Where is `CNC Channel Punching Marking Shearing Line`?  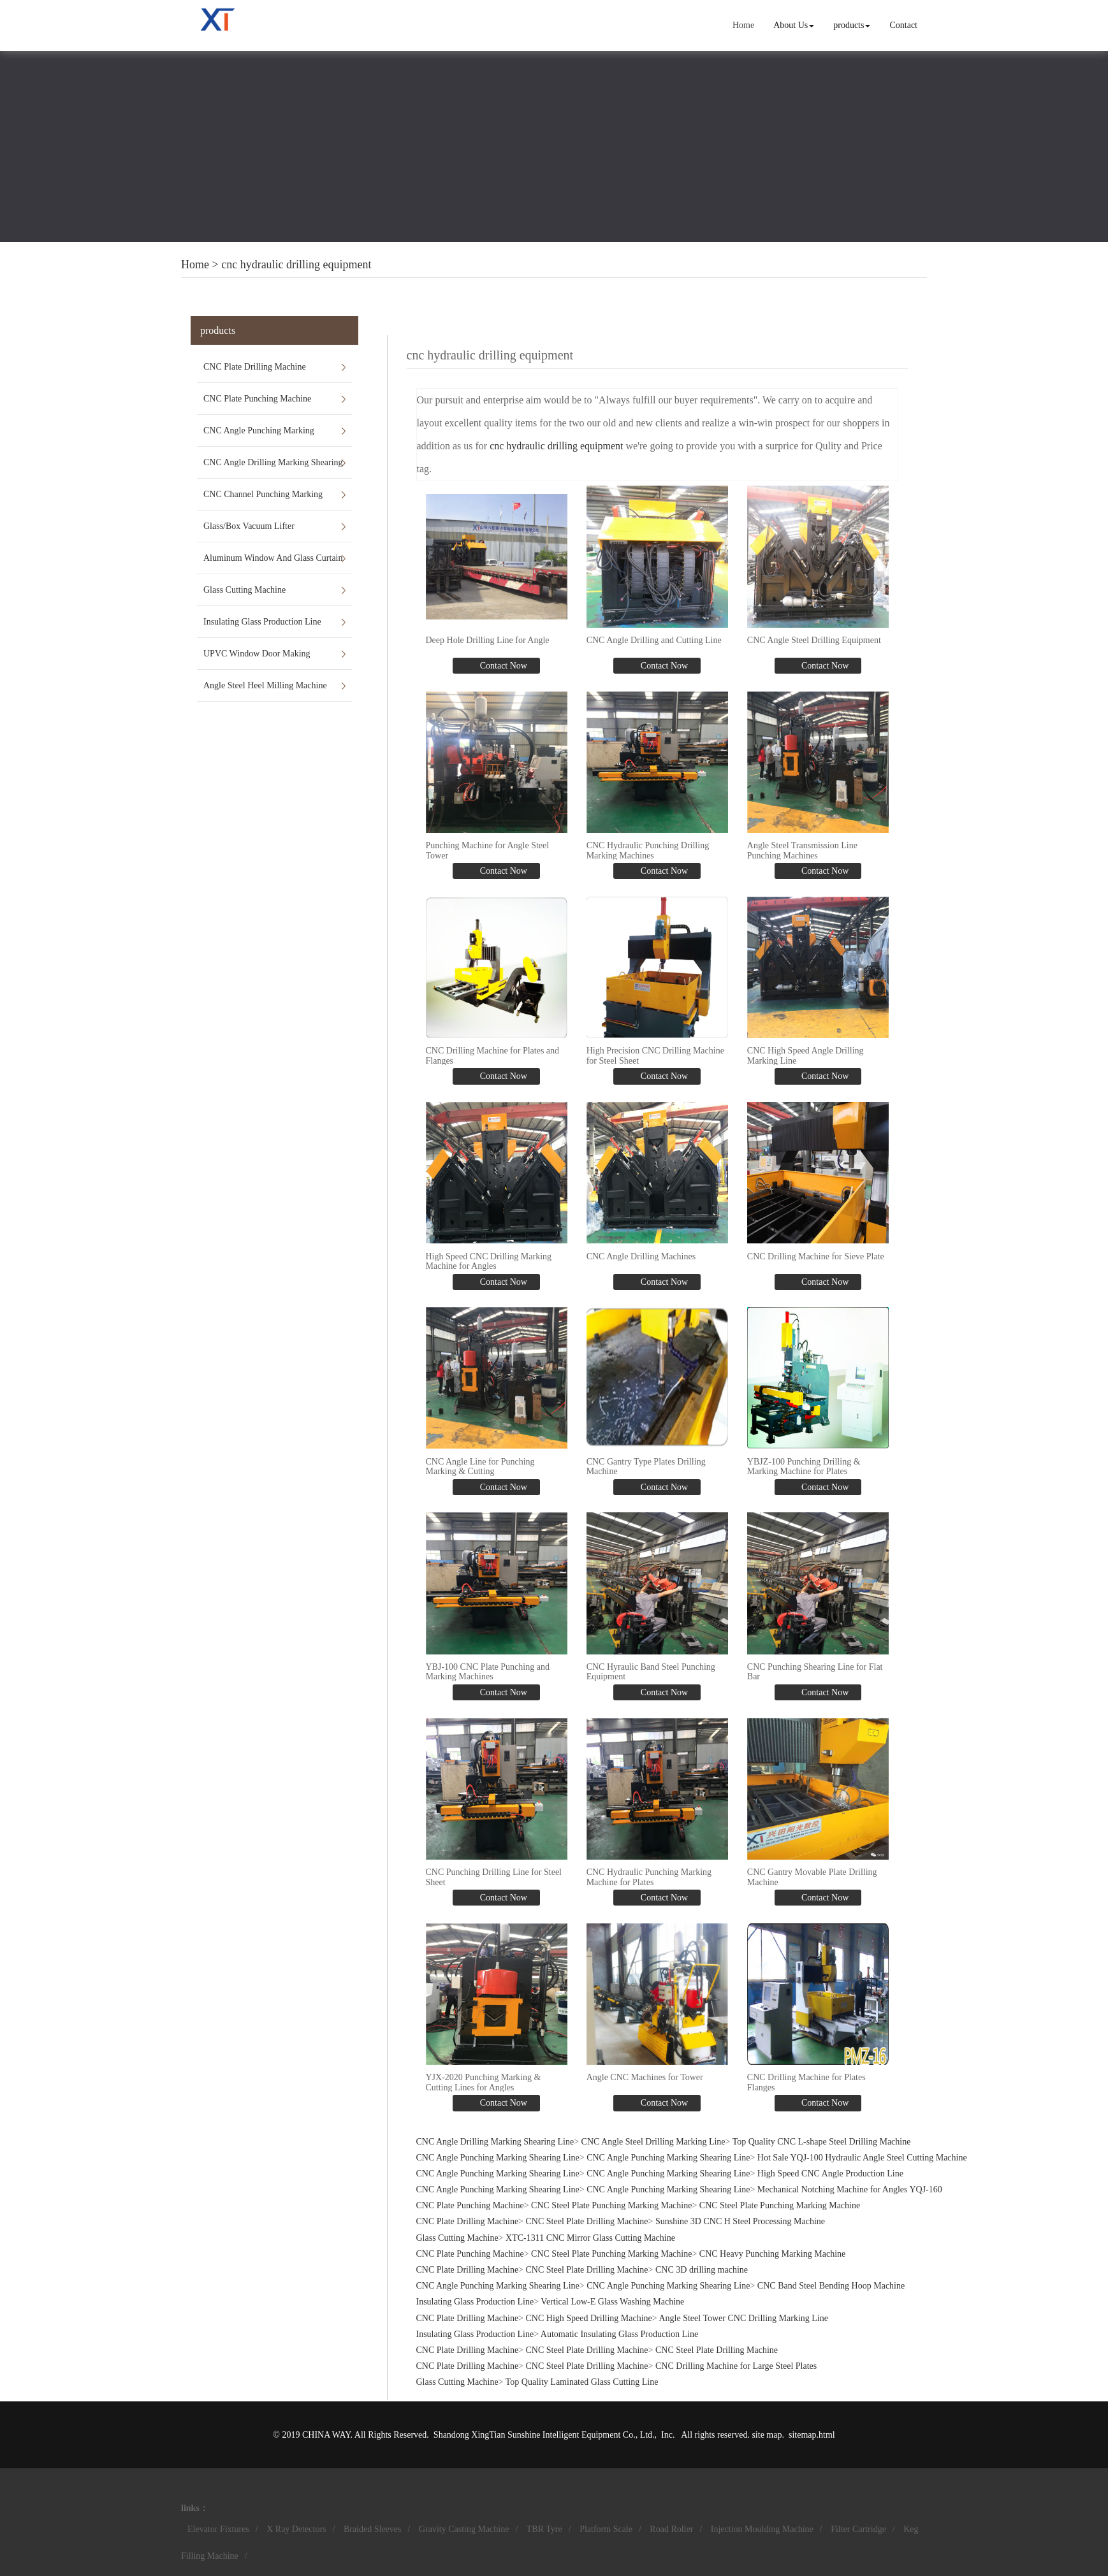
CNC Channel Punching Marking Shearing Line is located at coordinates (263, 499).